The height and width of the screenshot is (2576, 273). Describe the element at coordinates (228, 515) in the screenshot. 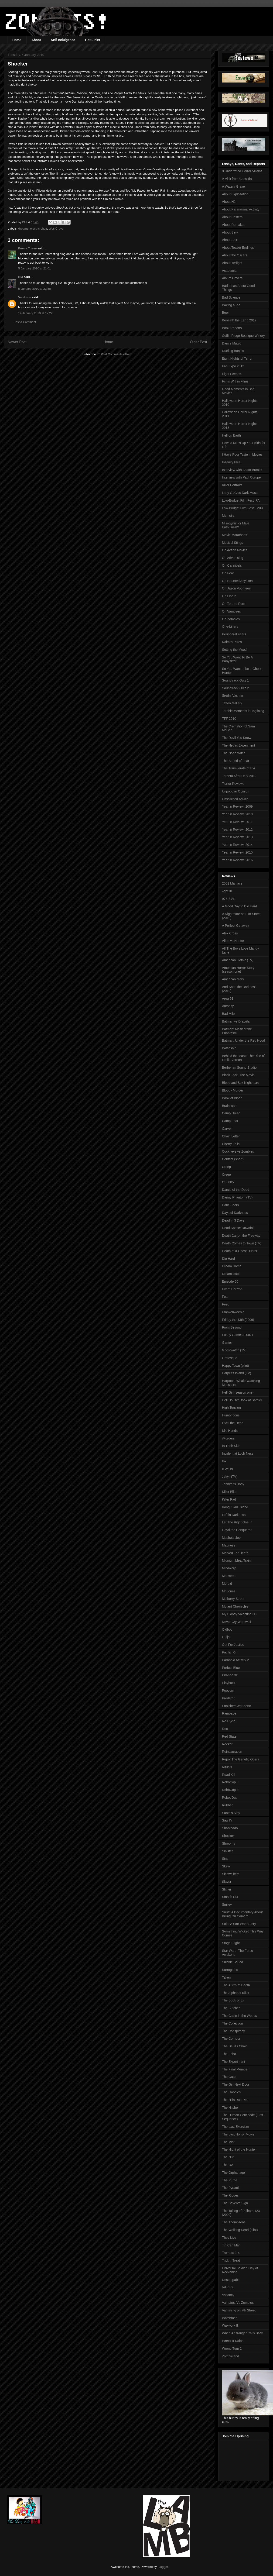

I see `Memoirs` at that location.